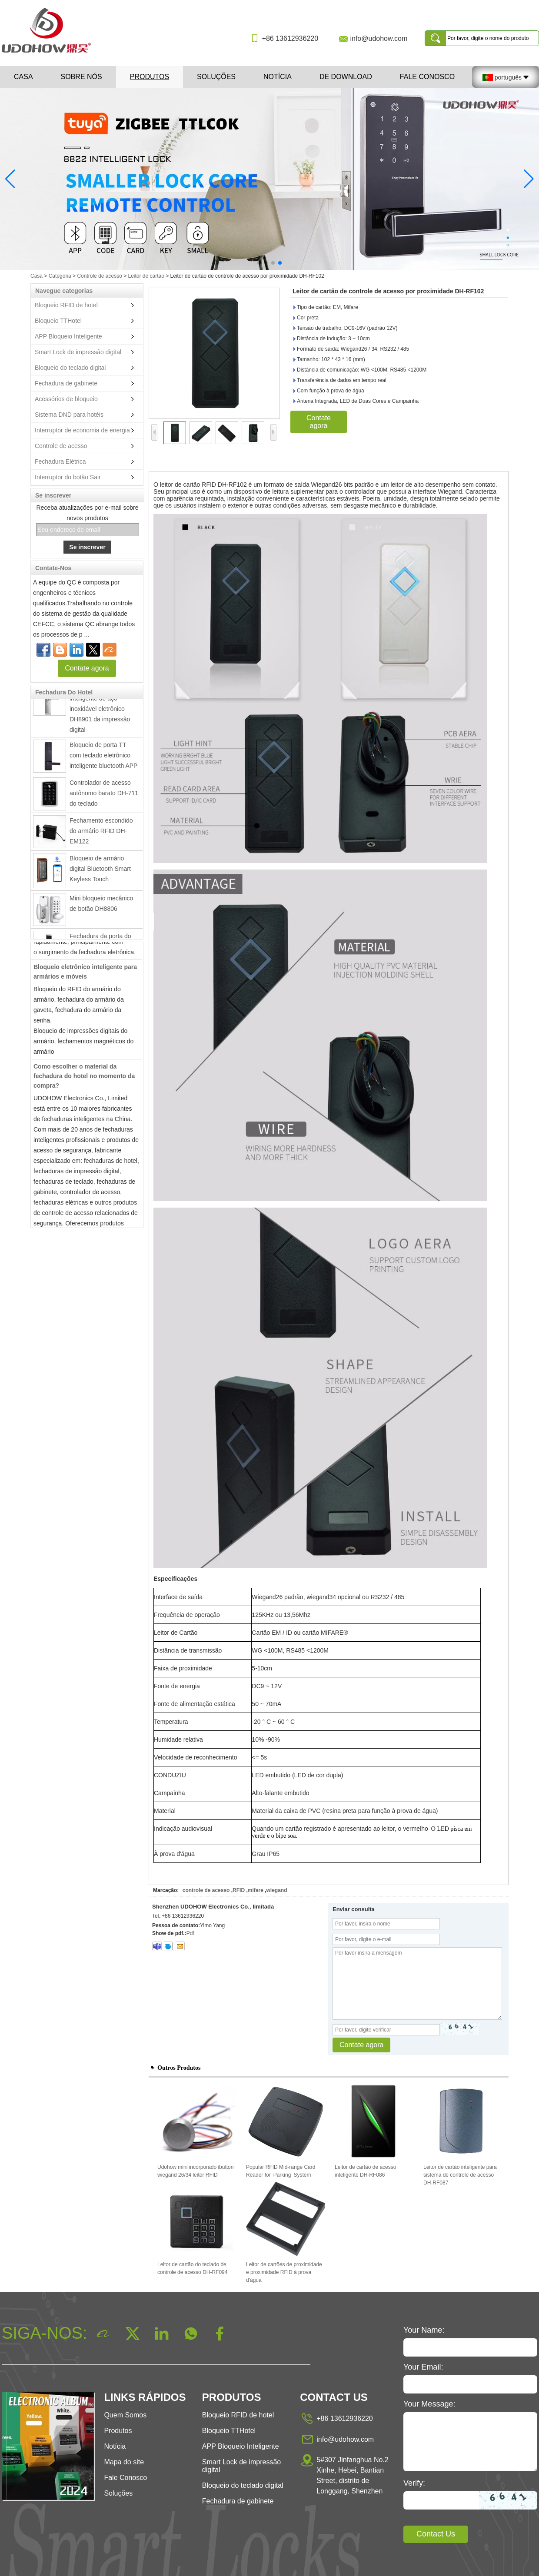  What do you see at coordinates (103, 758) in the screenshot?
I see `Bloqueio de porta TT com teclado eletrônico inteligente bluetooth APP` at bounding box center [103, 758].